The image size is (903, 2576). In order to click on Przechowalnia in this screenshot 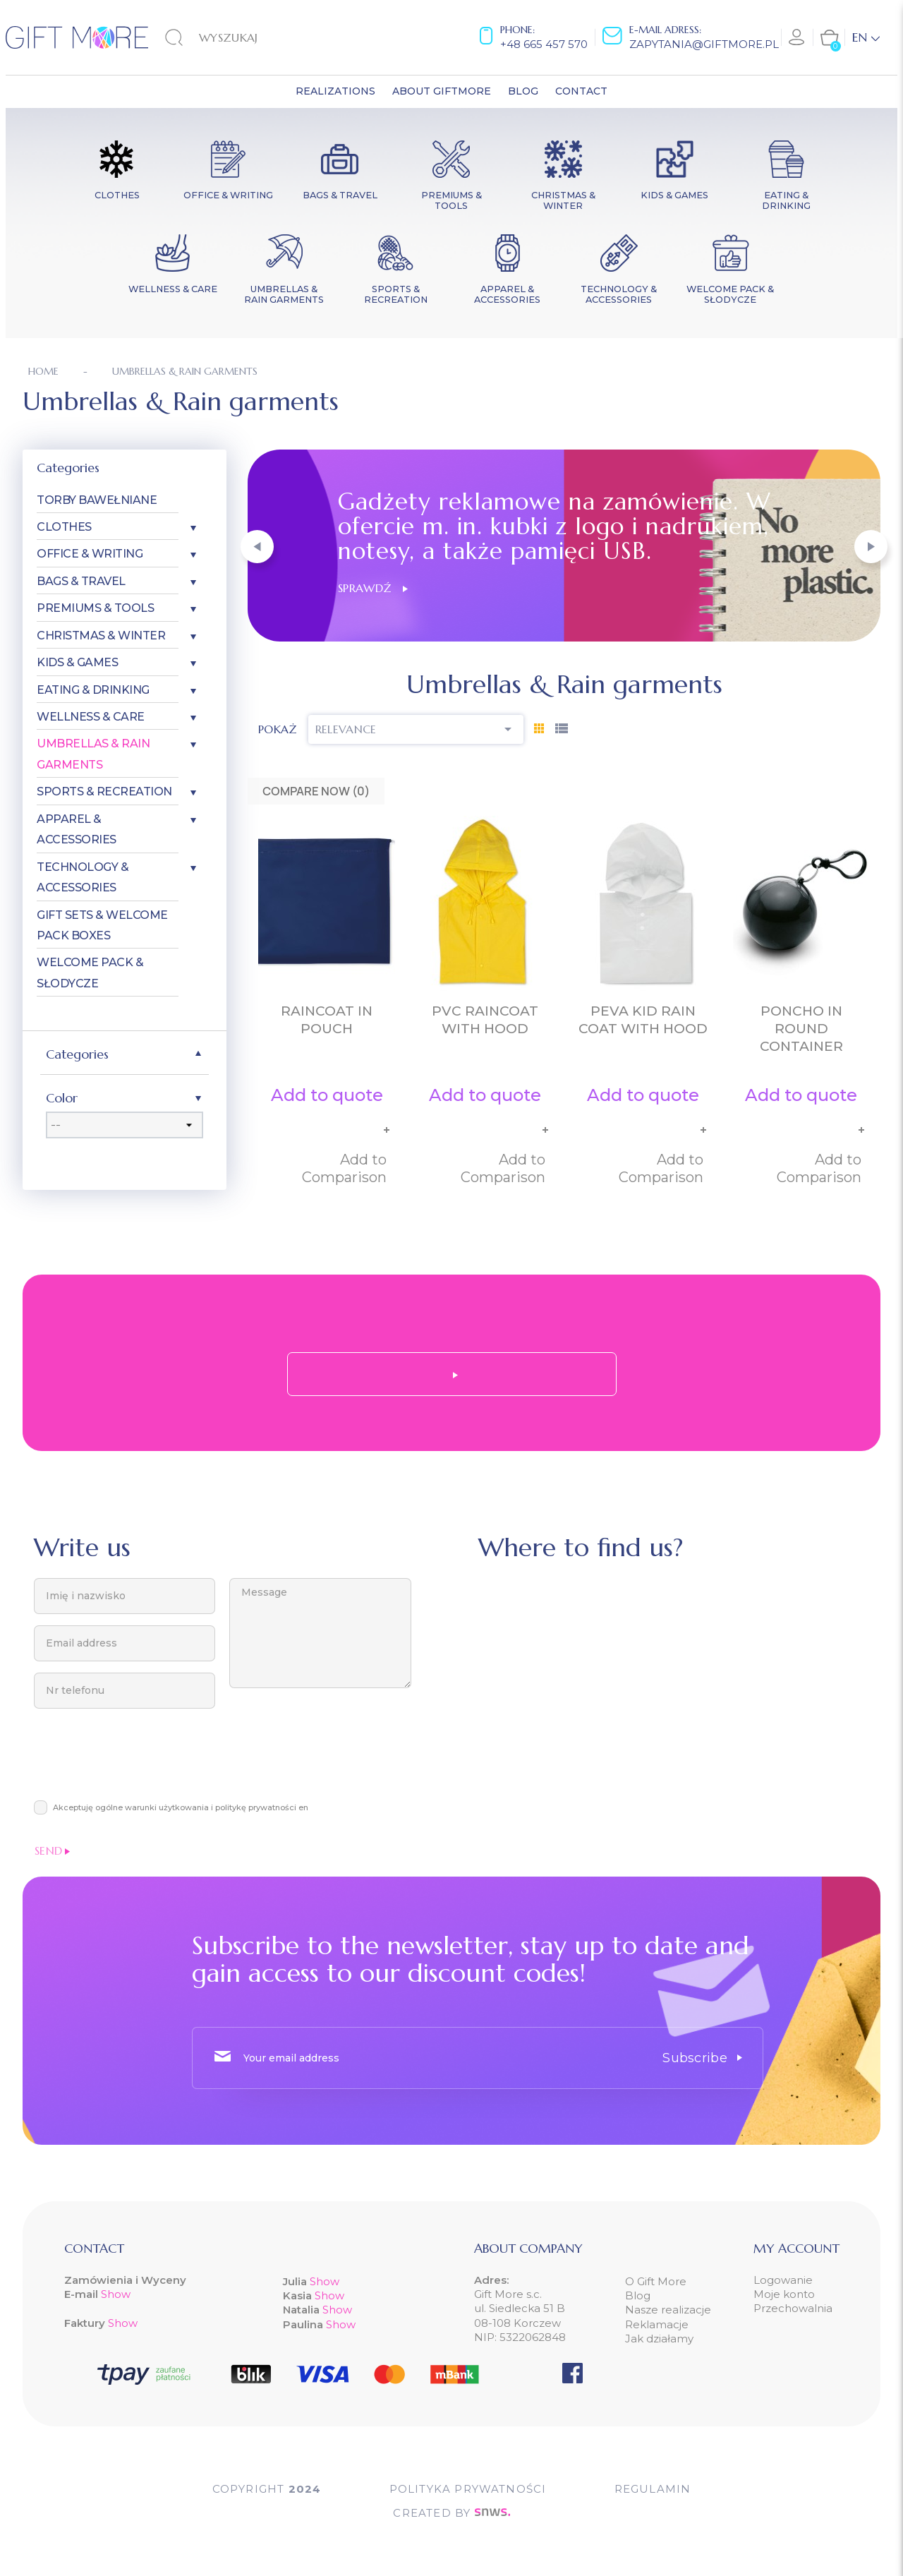, I will do `click(792, 2308)`.